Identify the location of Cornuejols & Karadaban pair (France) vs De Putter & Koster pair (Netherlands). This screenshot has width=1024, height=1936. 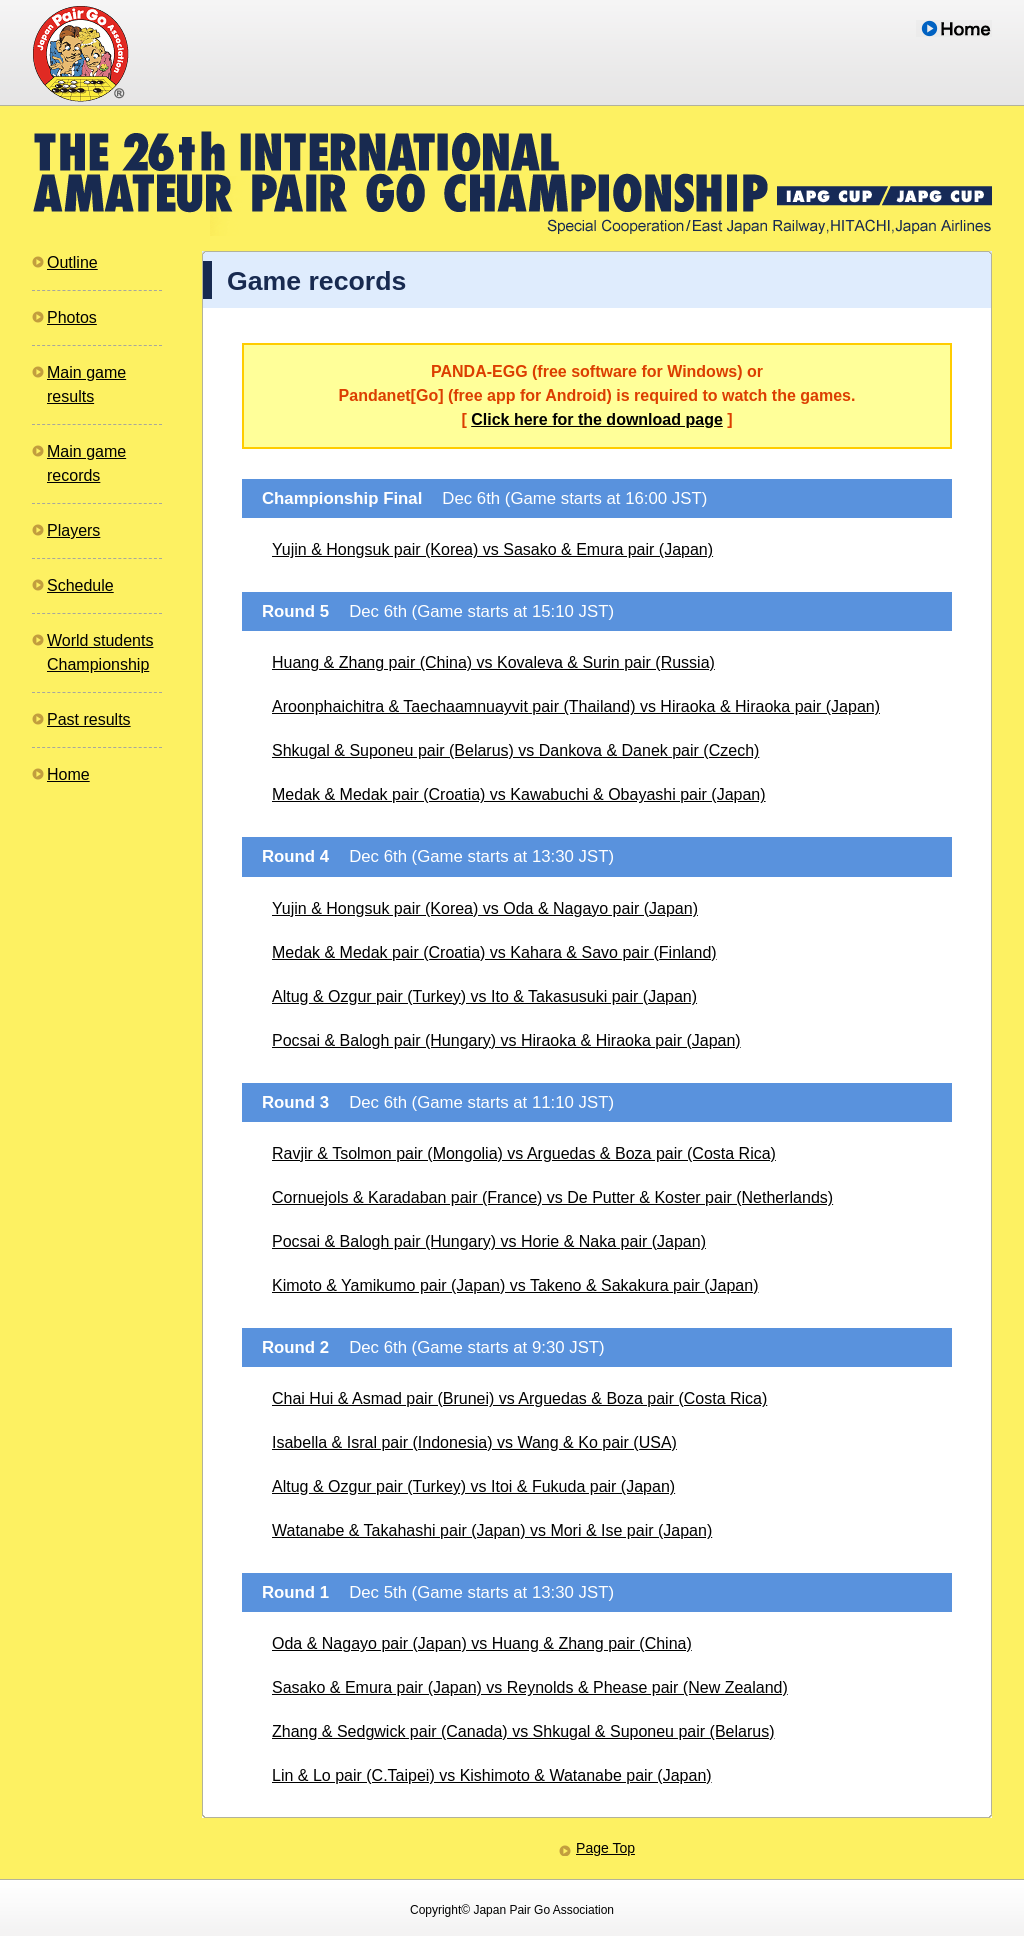
(552, 1197).